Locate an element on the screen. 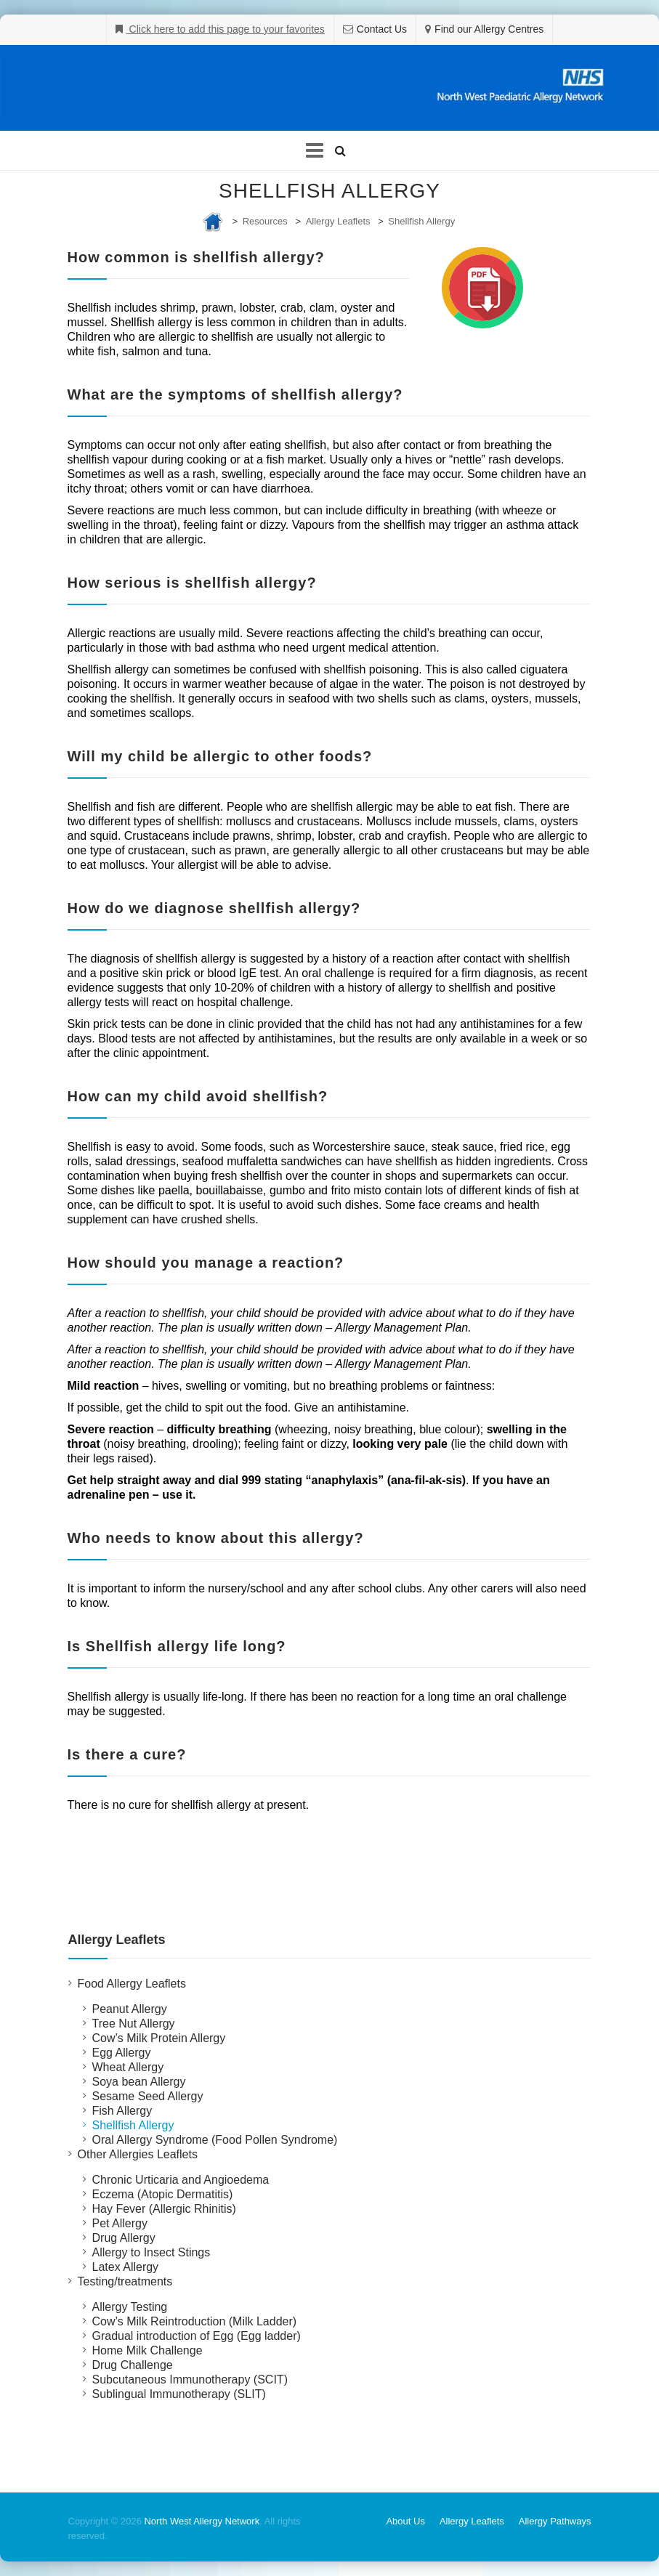 This screenshot has height=2576, width=659. Drug Challenge is located at coordinates (132, 2365).